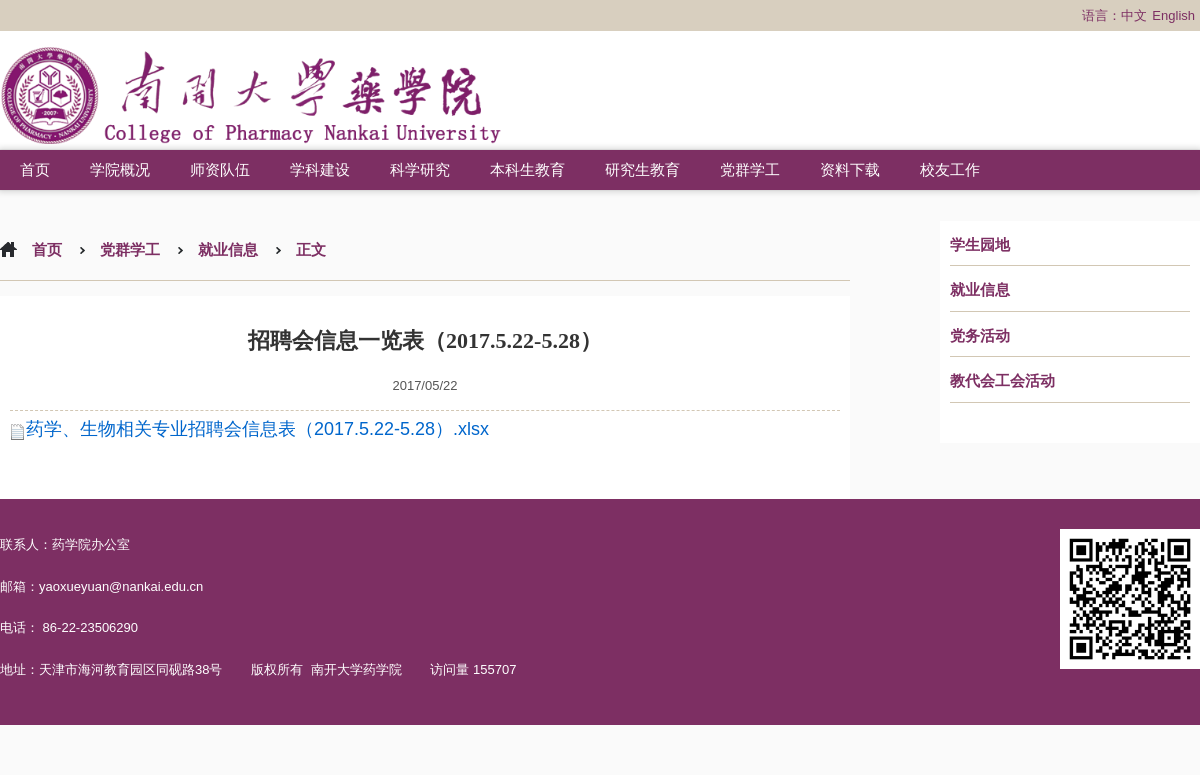  I want to click on 校友工作, so click(950, 169).